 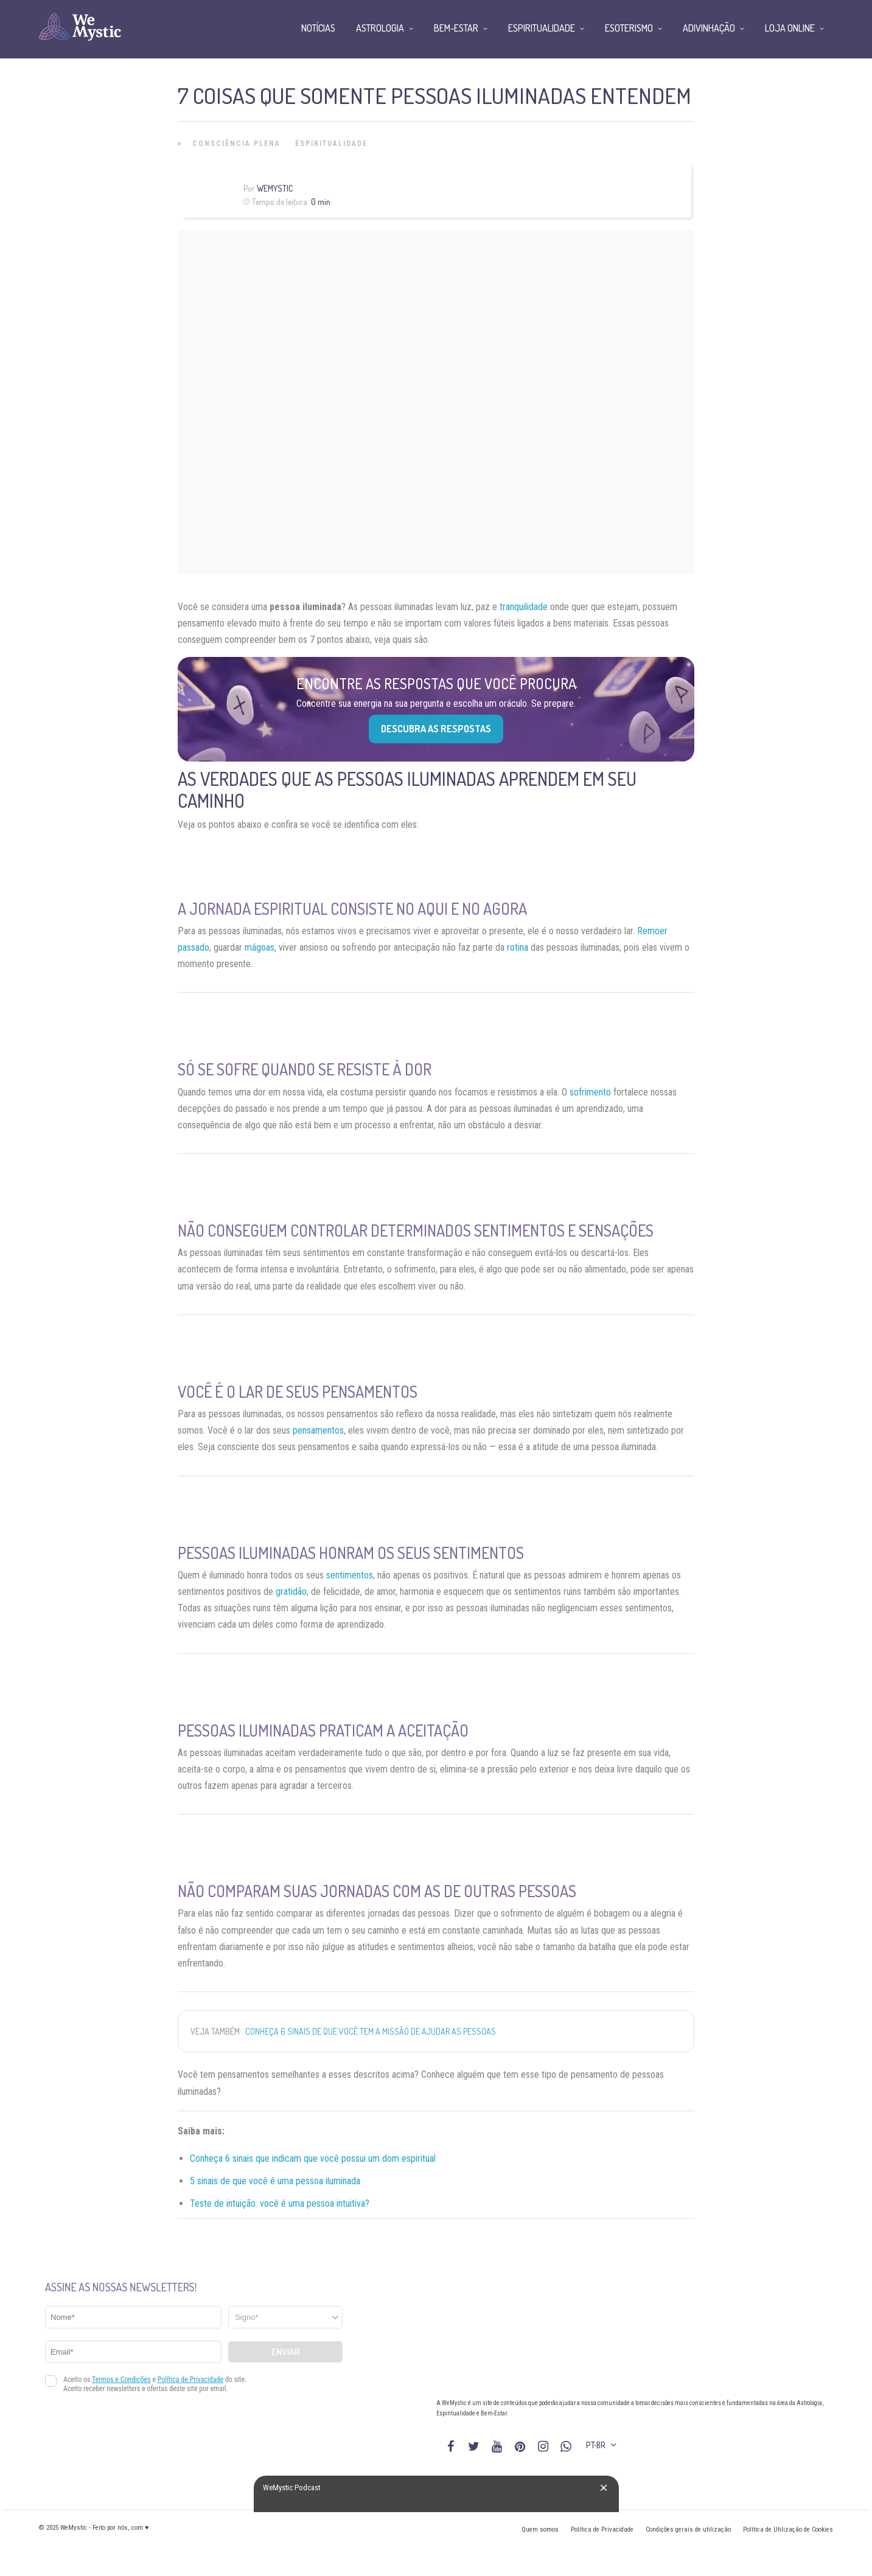 I want to click on Bem-Estar, so click(x=456, y=28).